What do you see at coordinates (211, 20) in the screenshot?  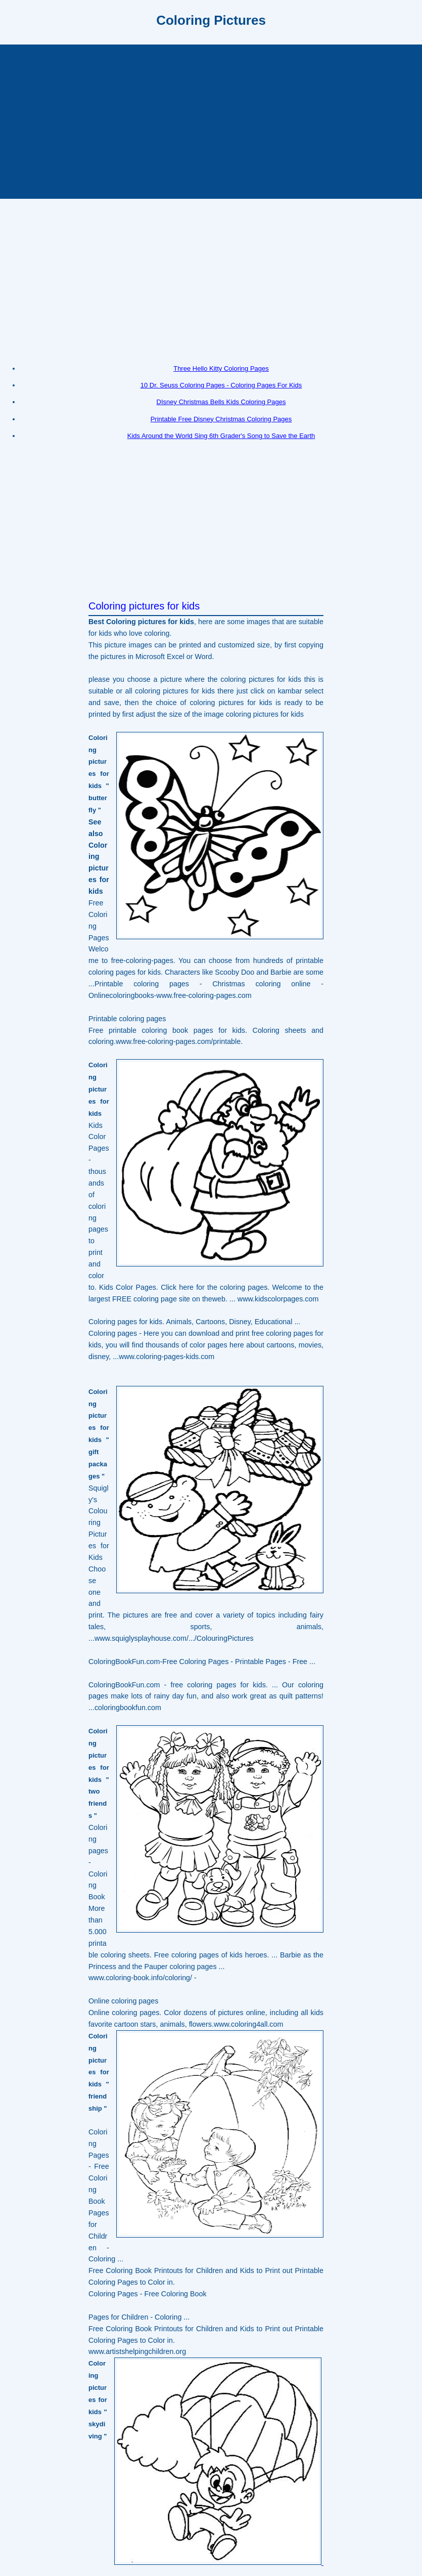 I see `Coloring Pictures` at bounding box center [211, 20].